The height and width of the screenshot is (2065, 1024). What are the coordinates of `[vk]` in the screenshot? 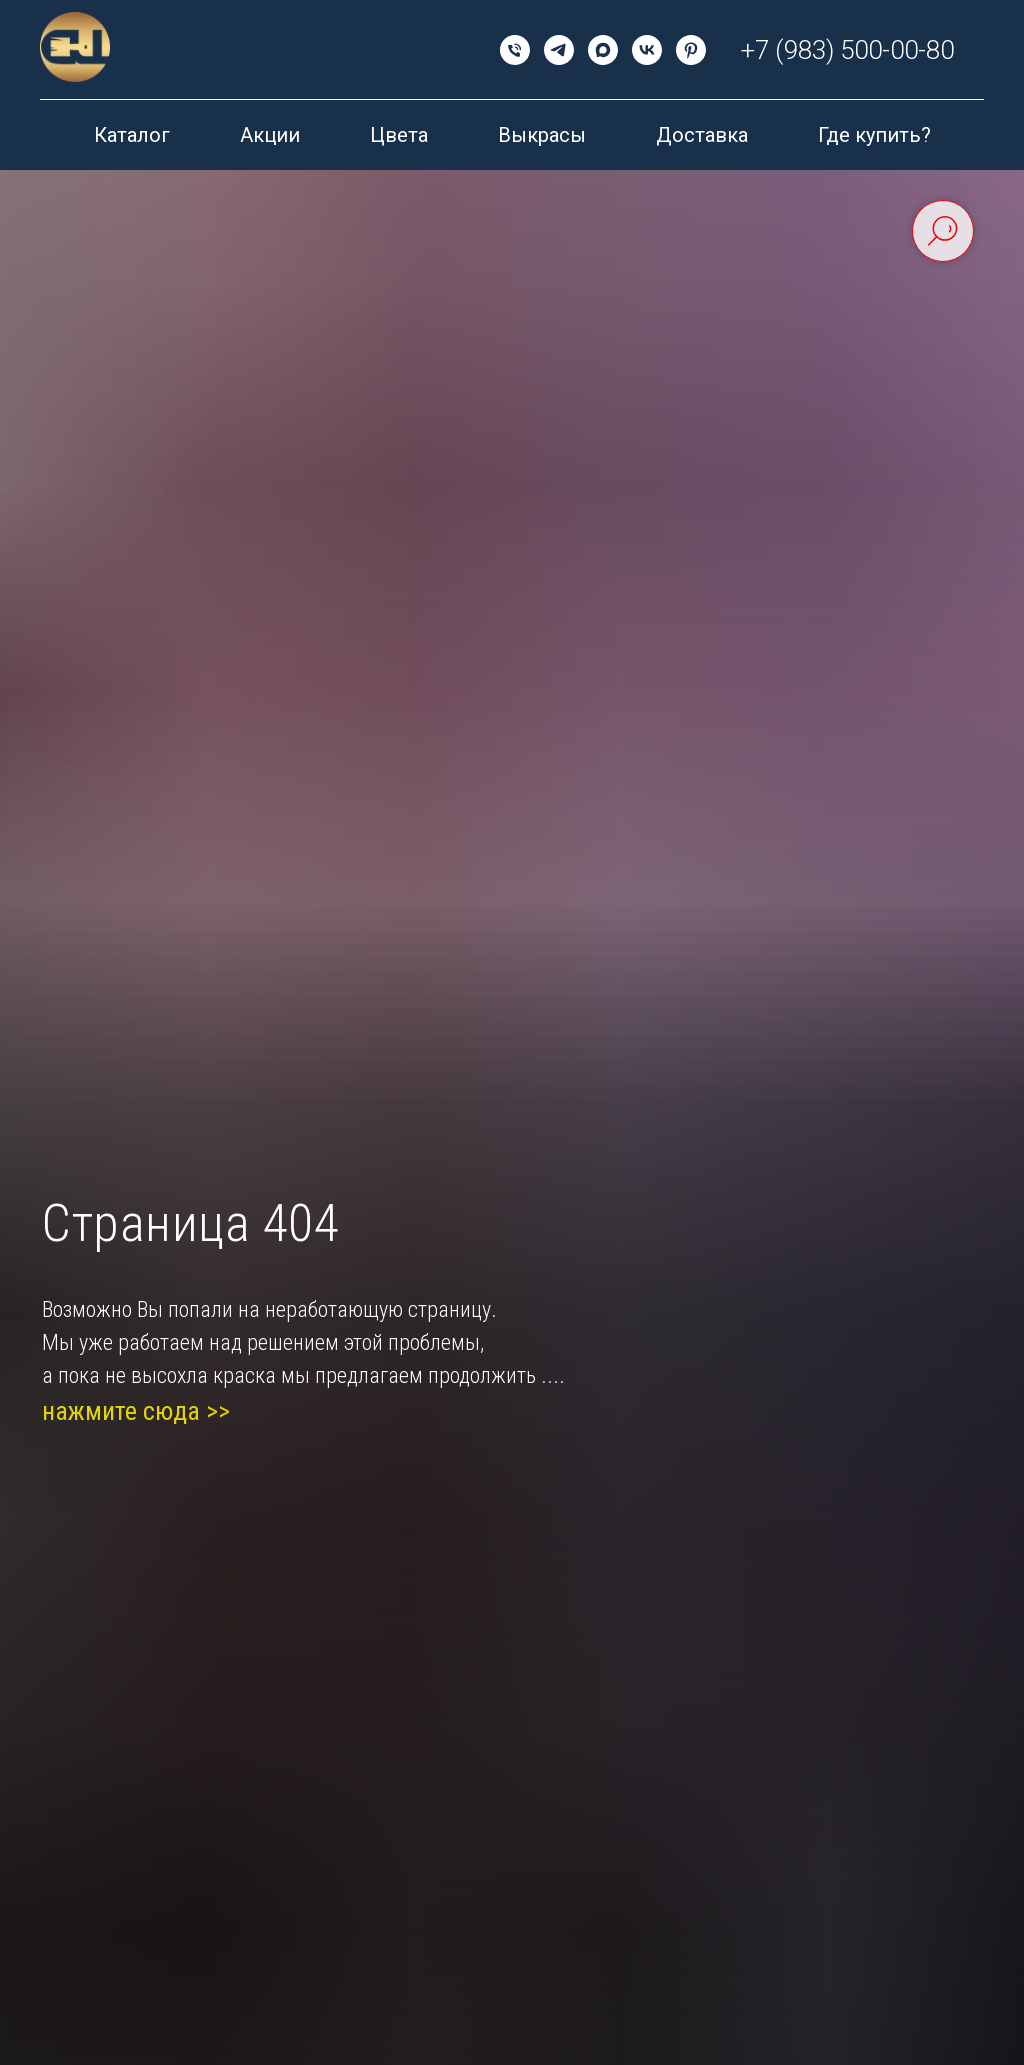 It's located at (647, 50).